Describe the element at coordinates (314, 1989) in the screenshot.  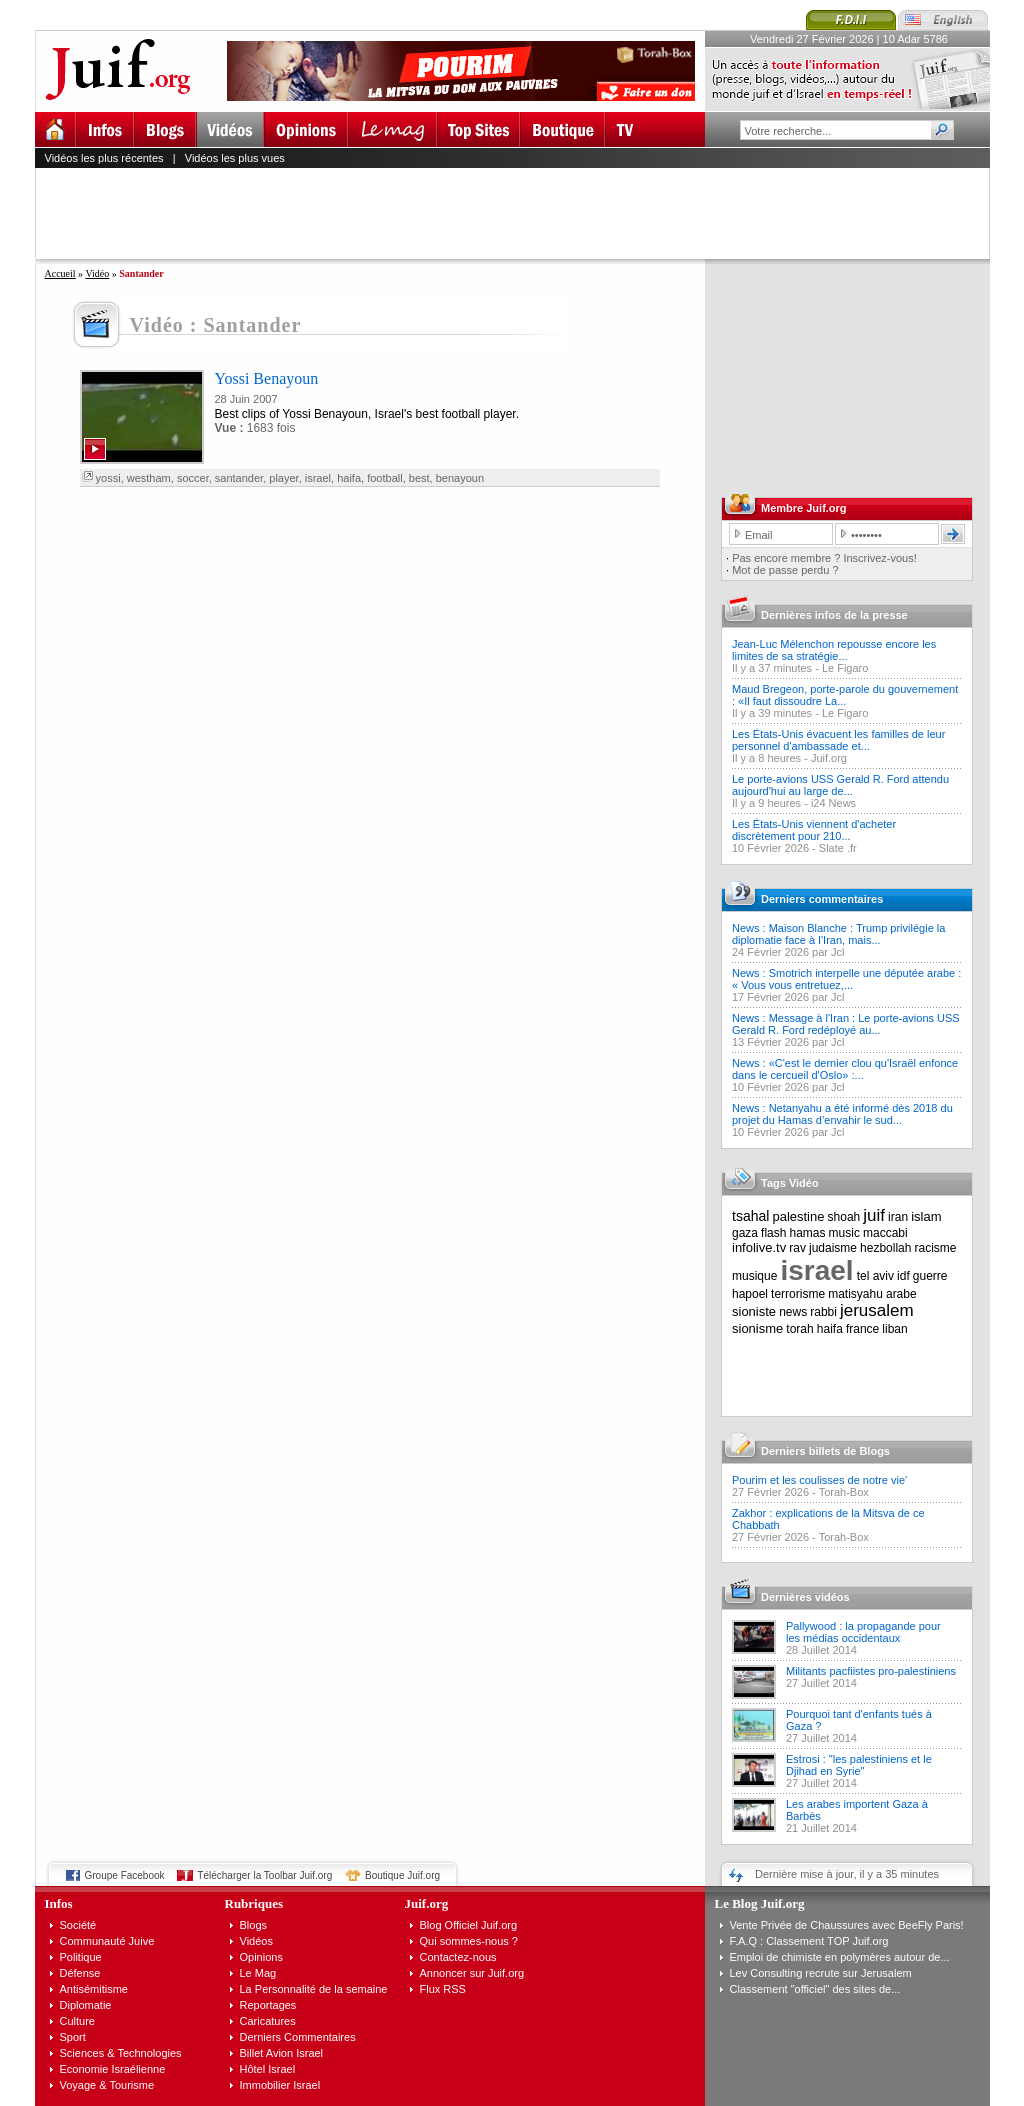
I see `La Personnalité de la semaine` at that location.